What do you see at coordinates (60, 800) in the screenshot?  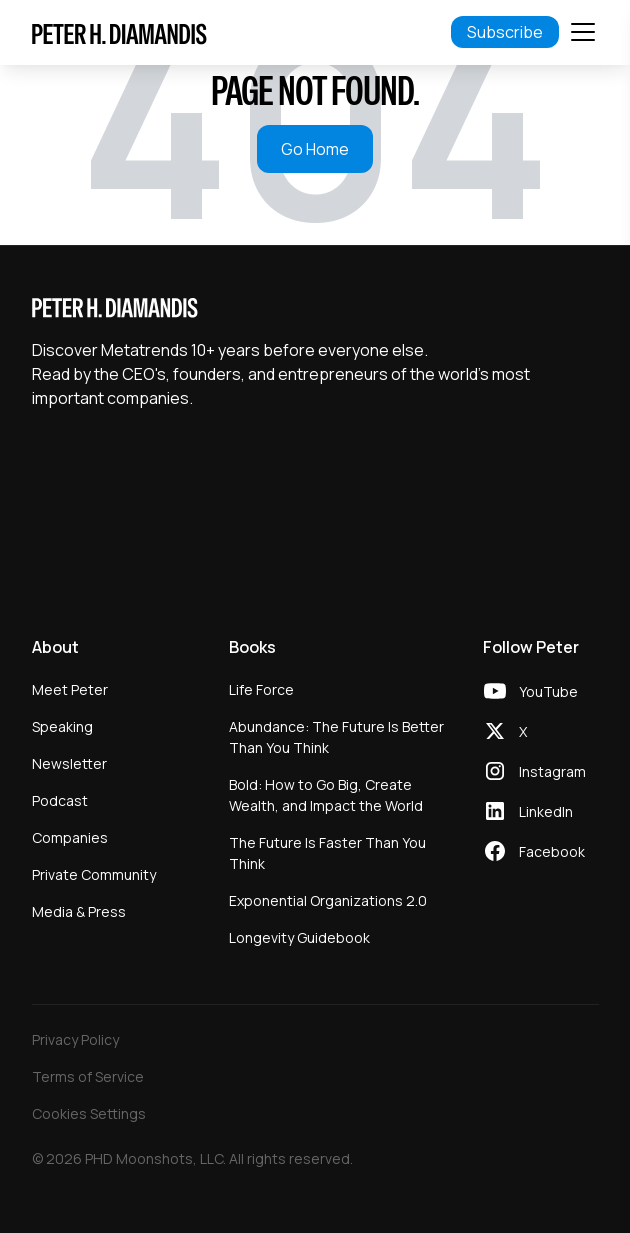 I see `Podcast [menuitem]` at bounding box center [60, 800].